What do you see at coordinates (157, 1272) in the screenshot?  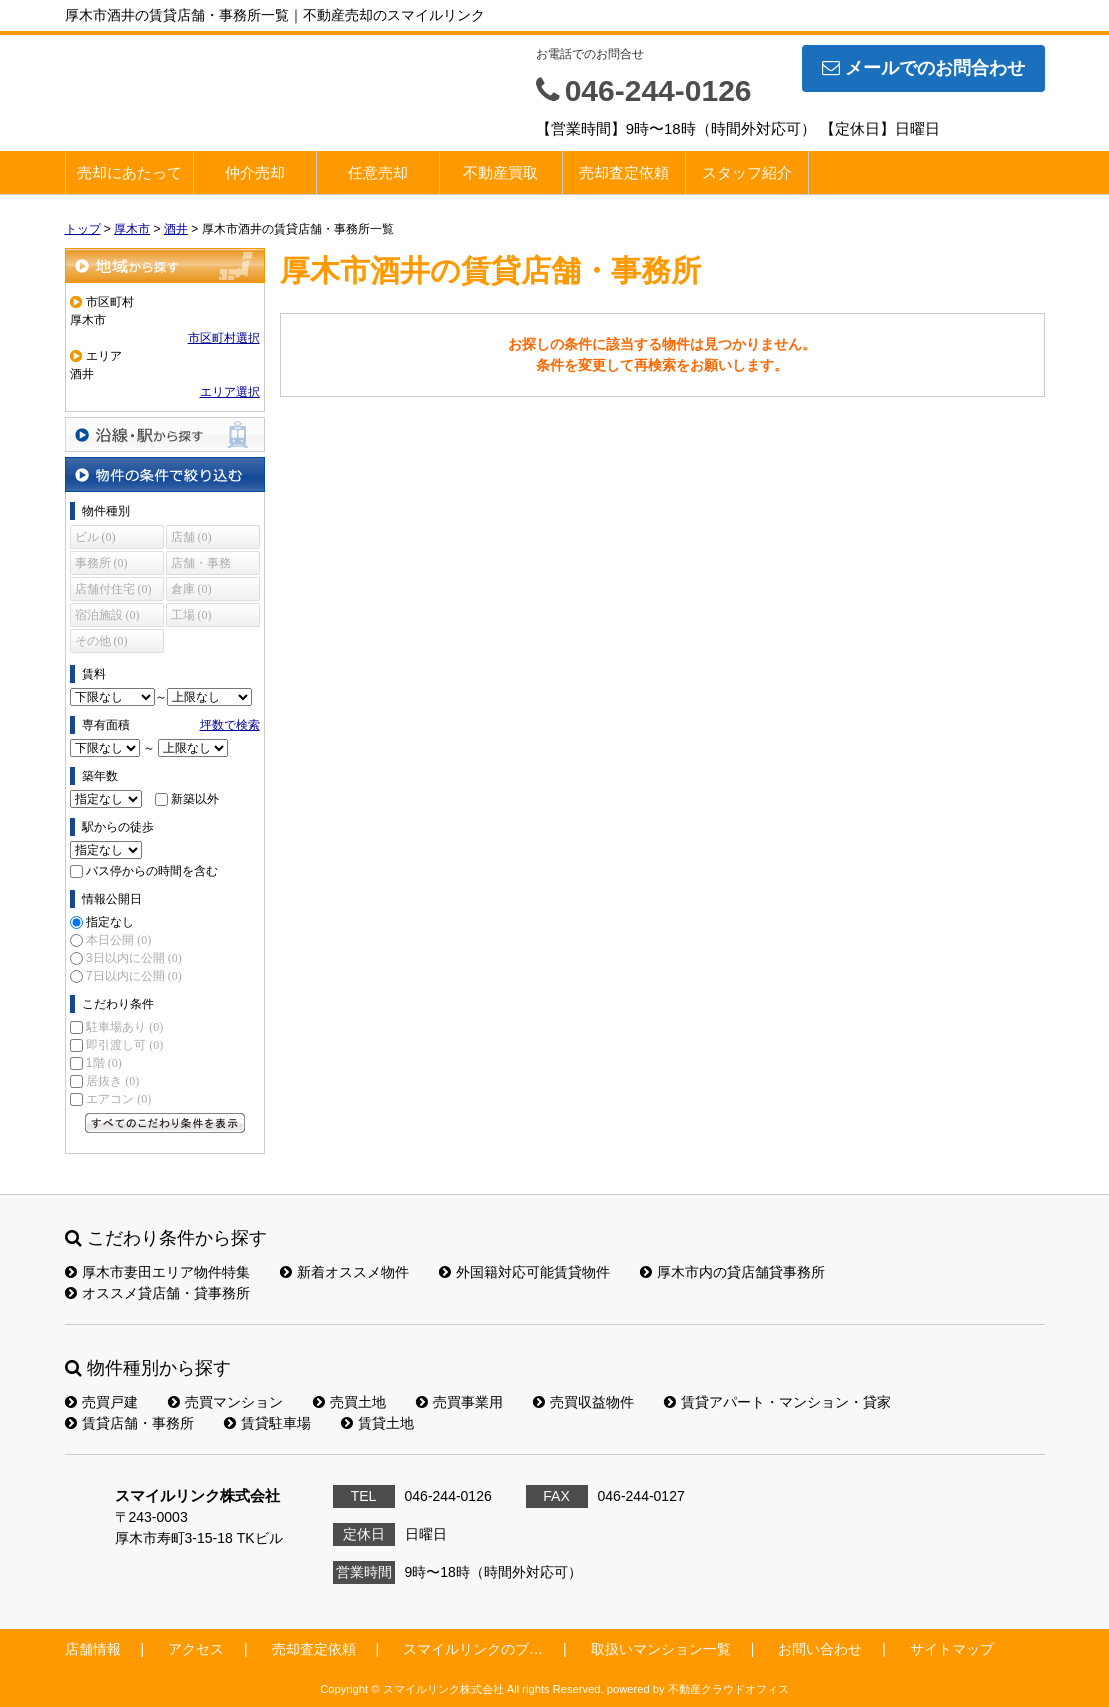 I see `厚木市妻田エリア物件特集` at bounding box center [157, 1272].